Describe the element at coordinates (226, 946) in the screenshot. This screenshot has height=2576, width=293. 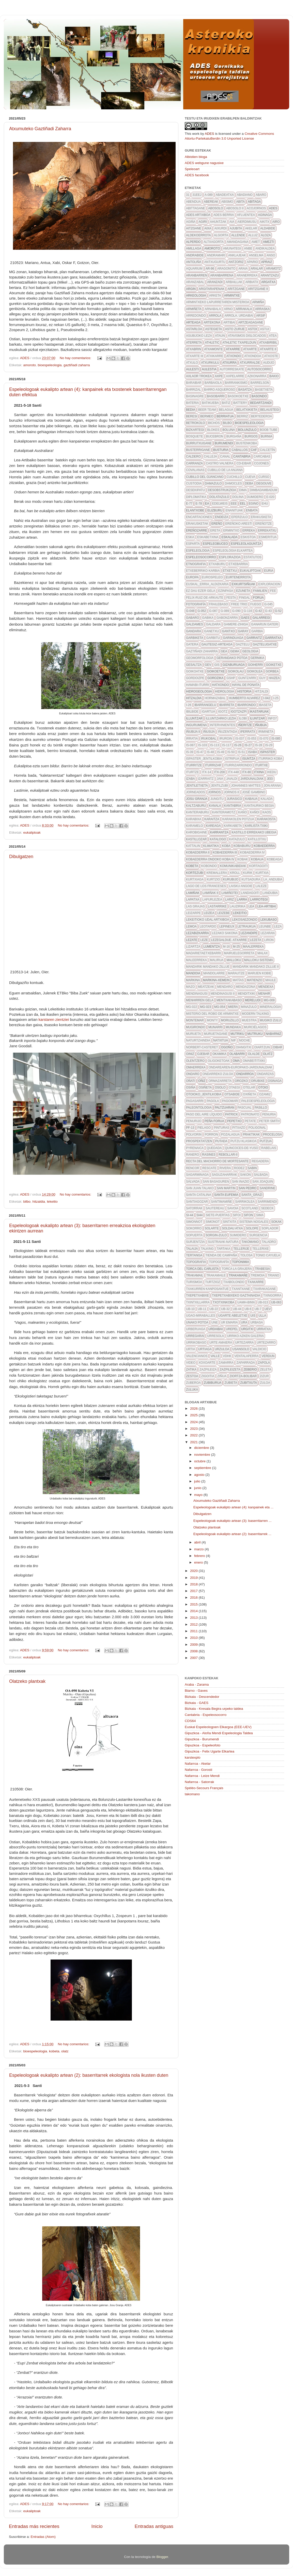
I see `m-16` at that location.